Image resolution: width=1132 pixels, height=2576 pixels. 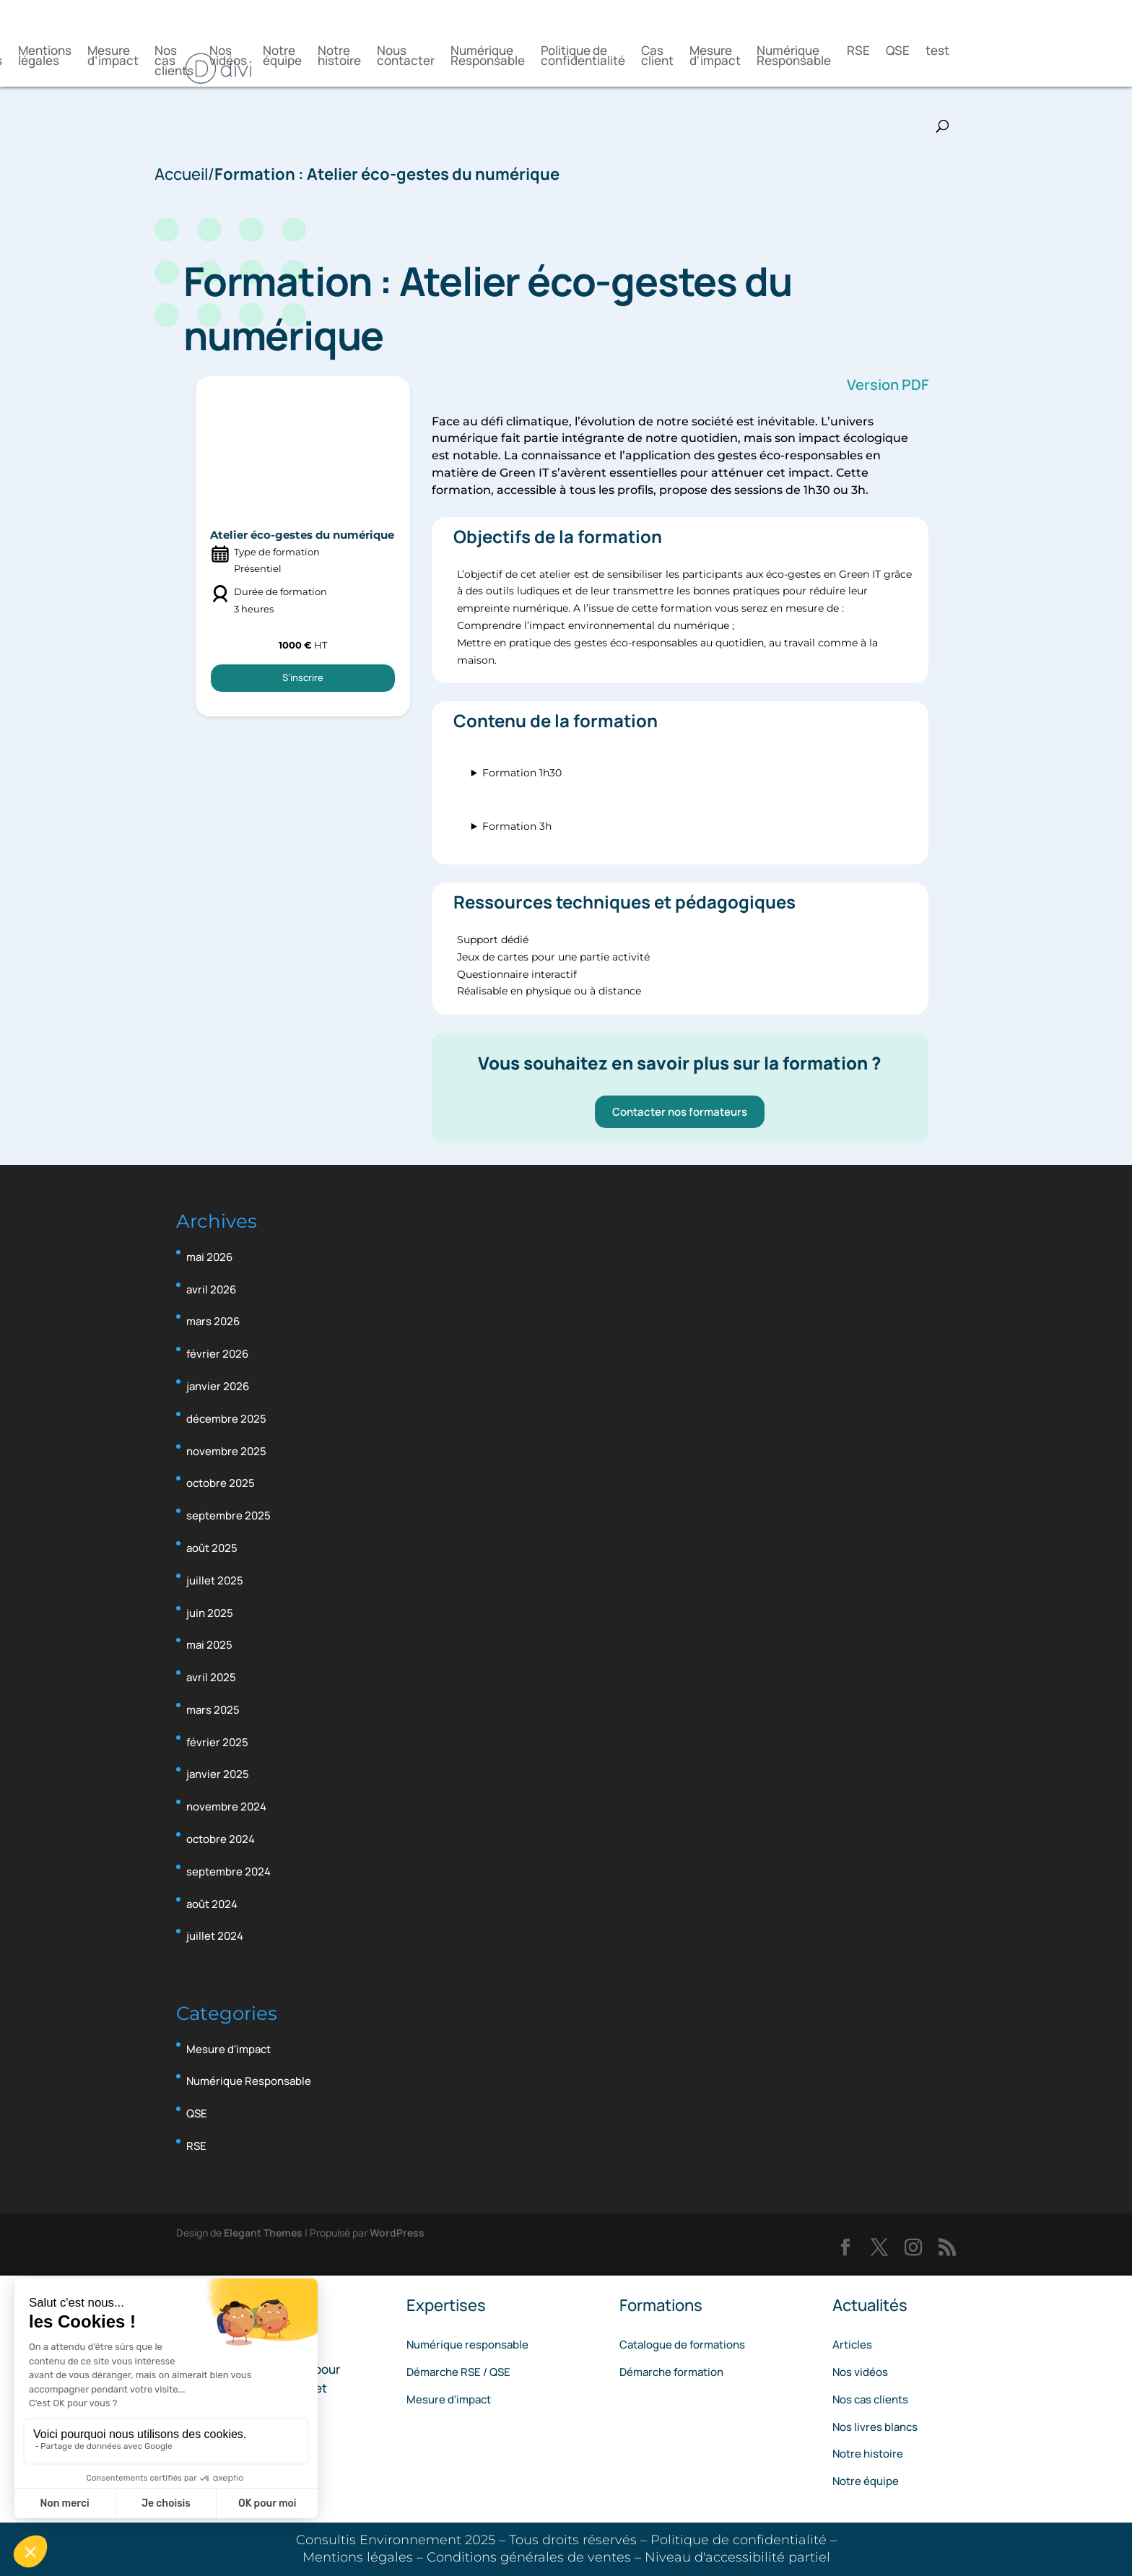 I want to click on janvier 2026, so click(x=217, y=1386).